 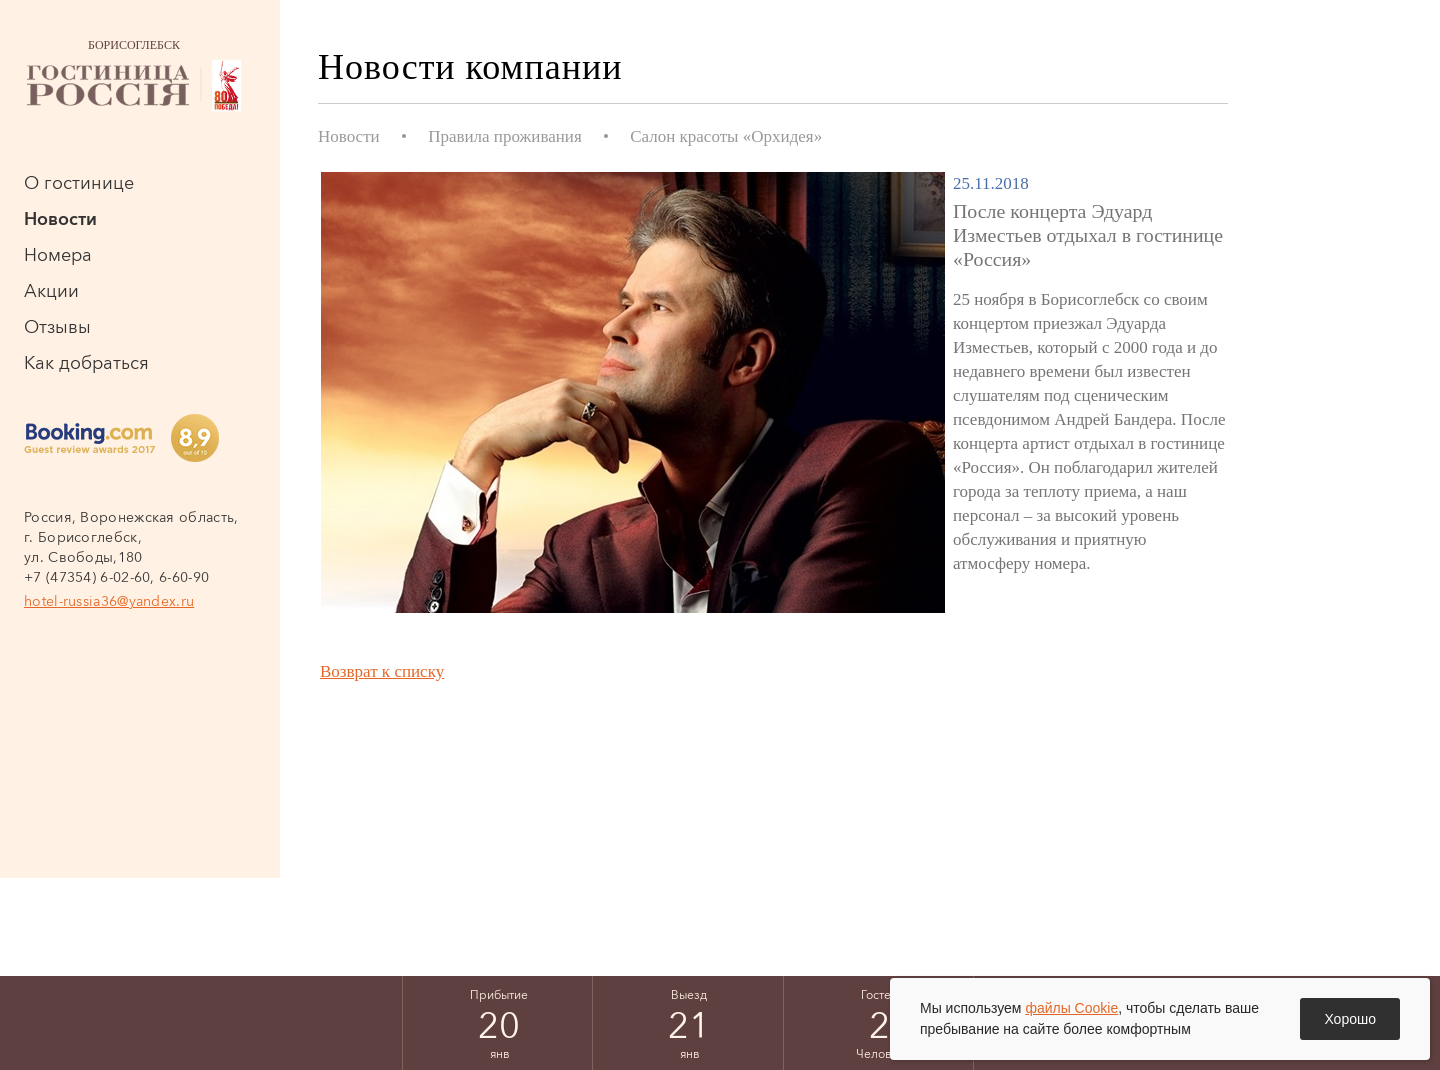 What do you see at coordinates (57, 327) in the screenshot?
I see `Отзывы` at bounding box center [57, 327].